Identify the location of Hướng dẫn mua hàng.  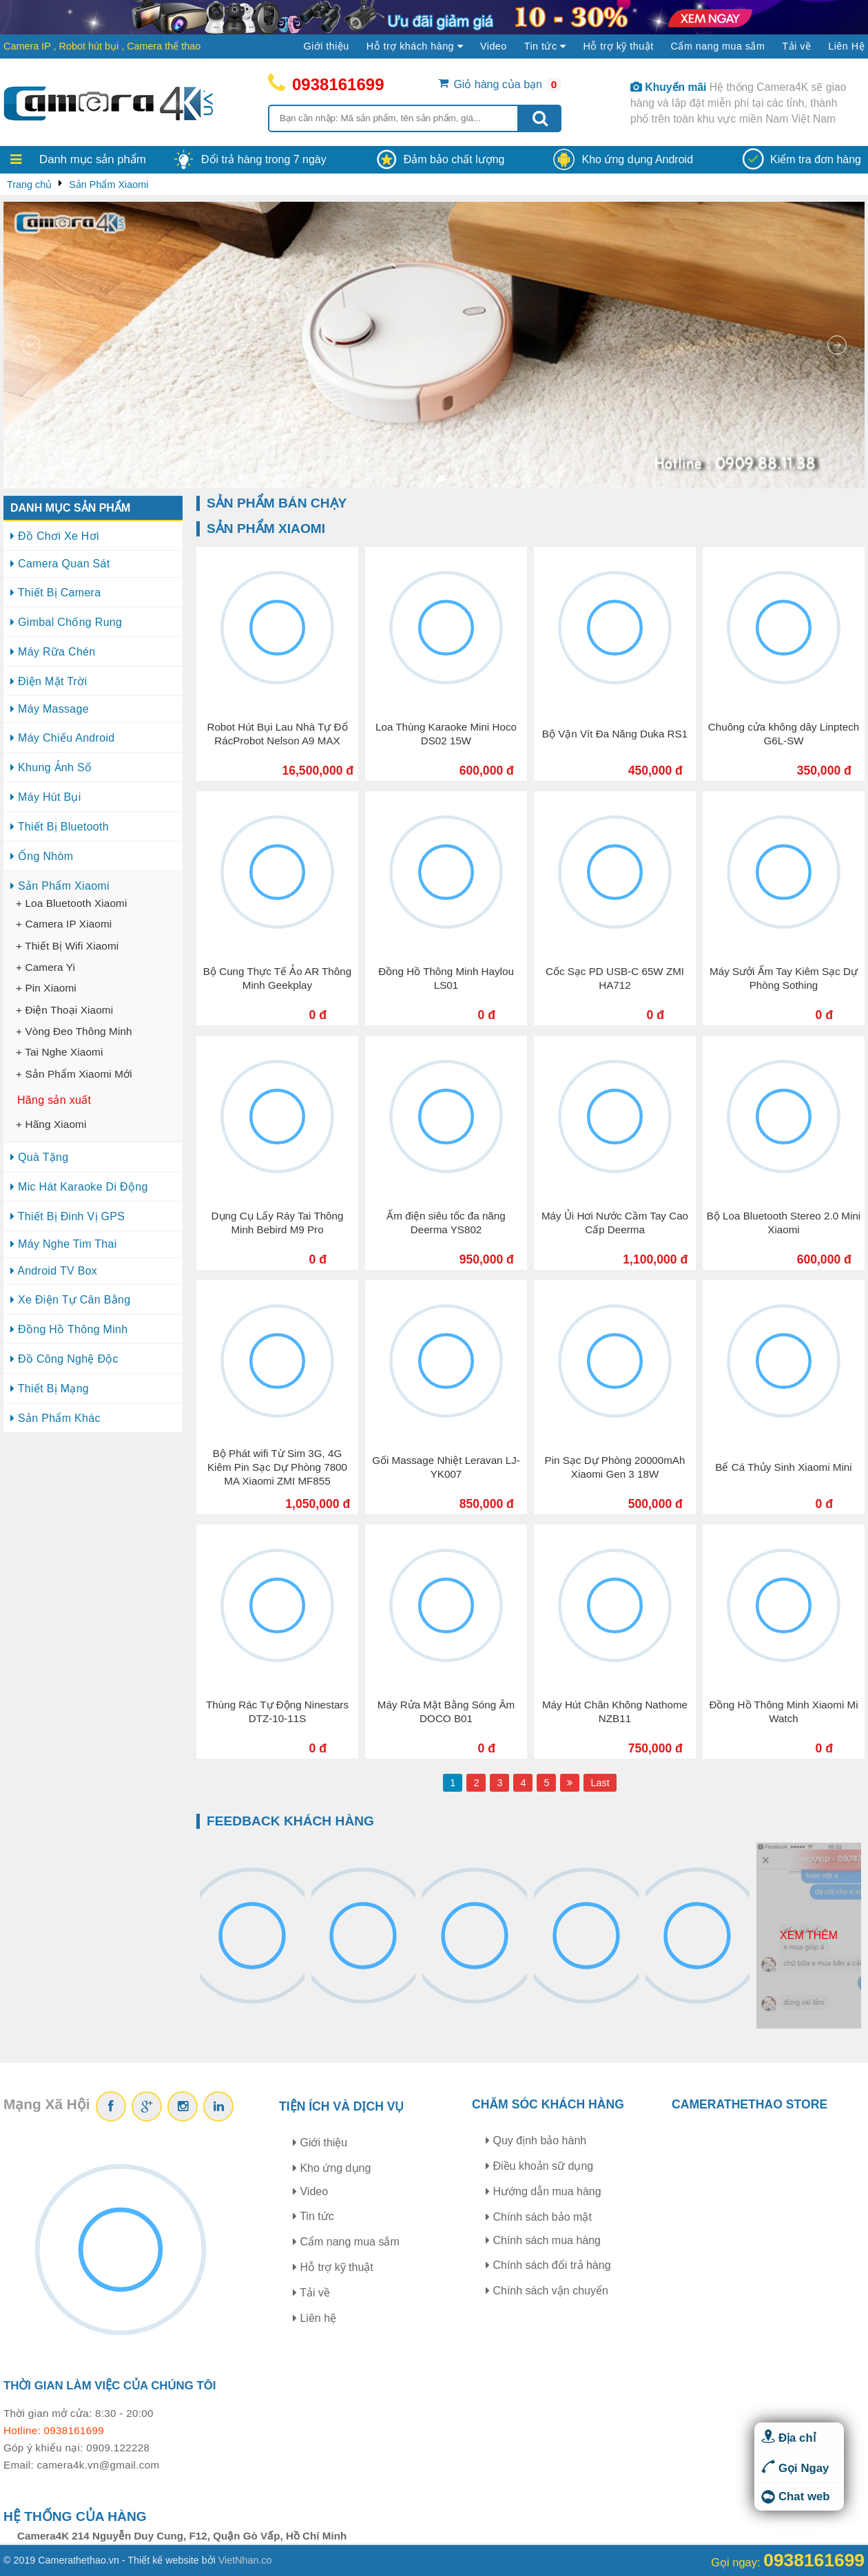
(543, 2191).